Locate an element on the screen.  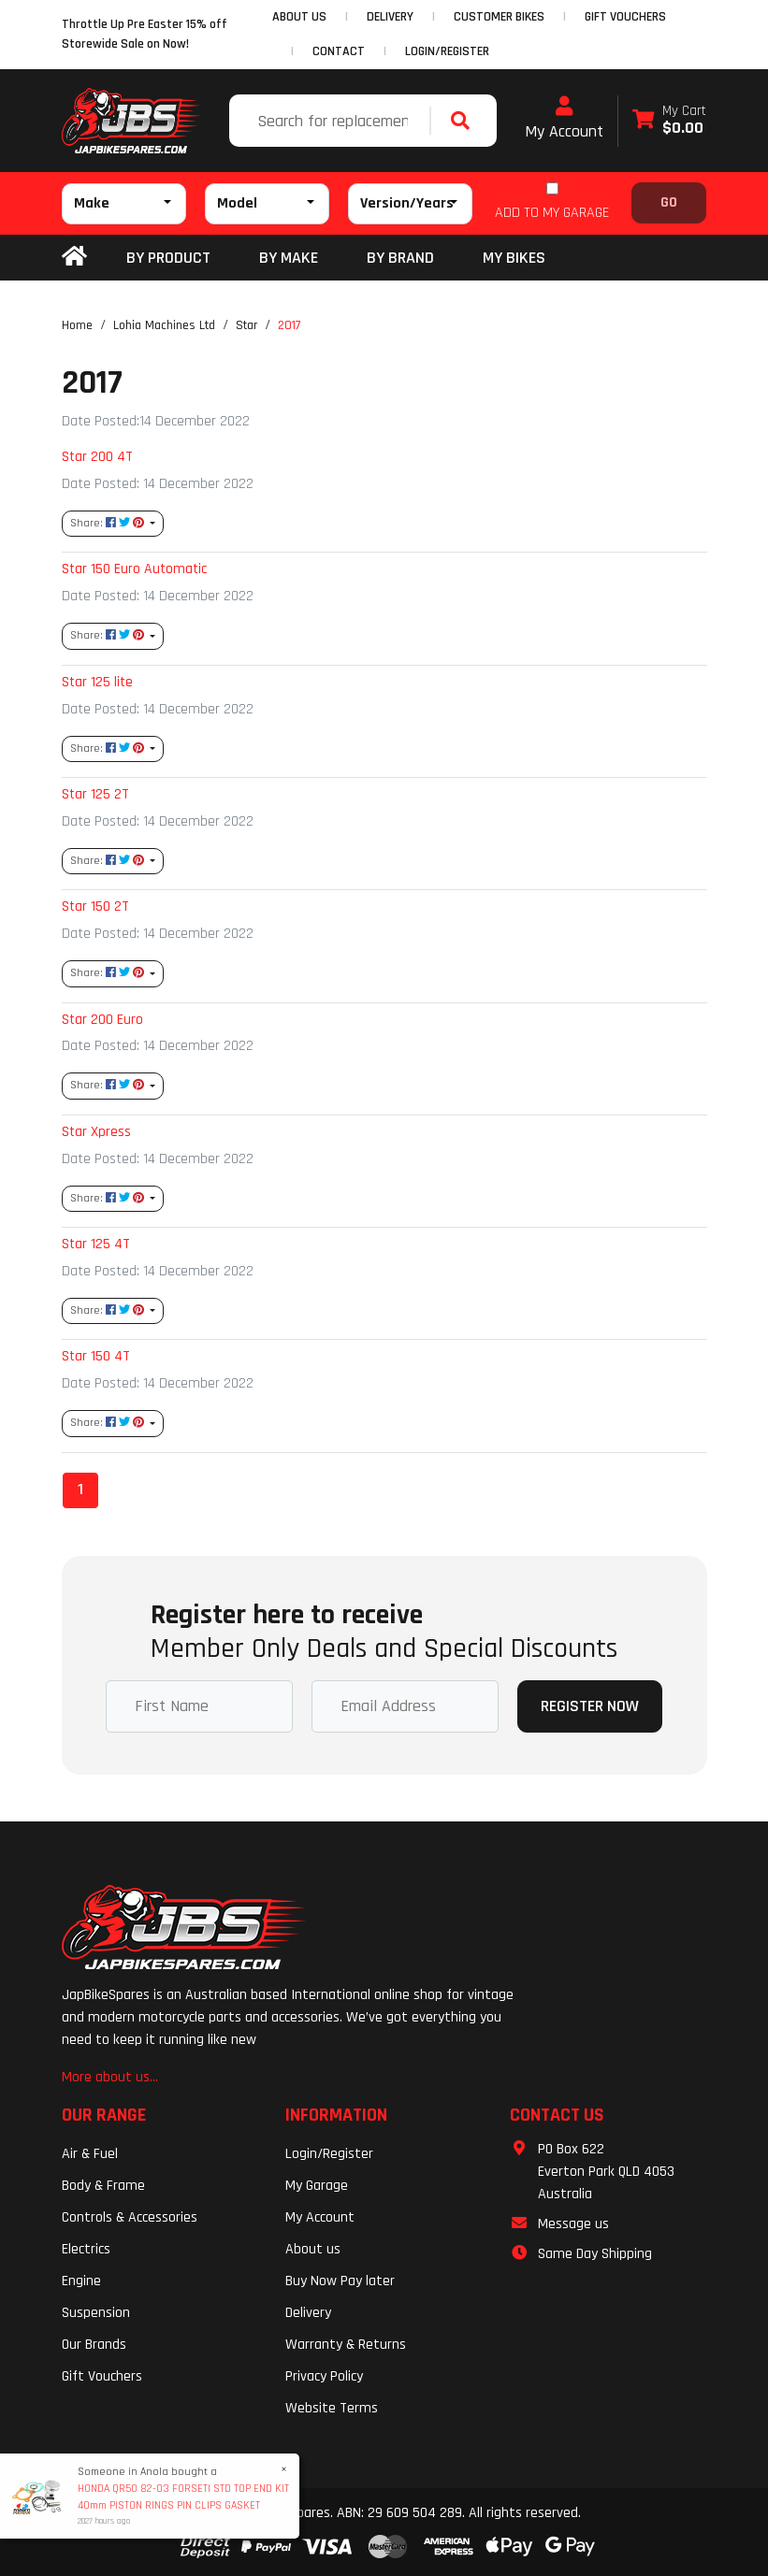
[Search site] is located at coordinates (465, 120).